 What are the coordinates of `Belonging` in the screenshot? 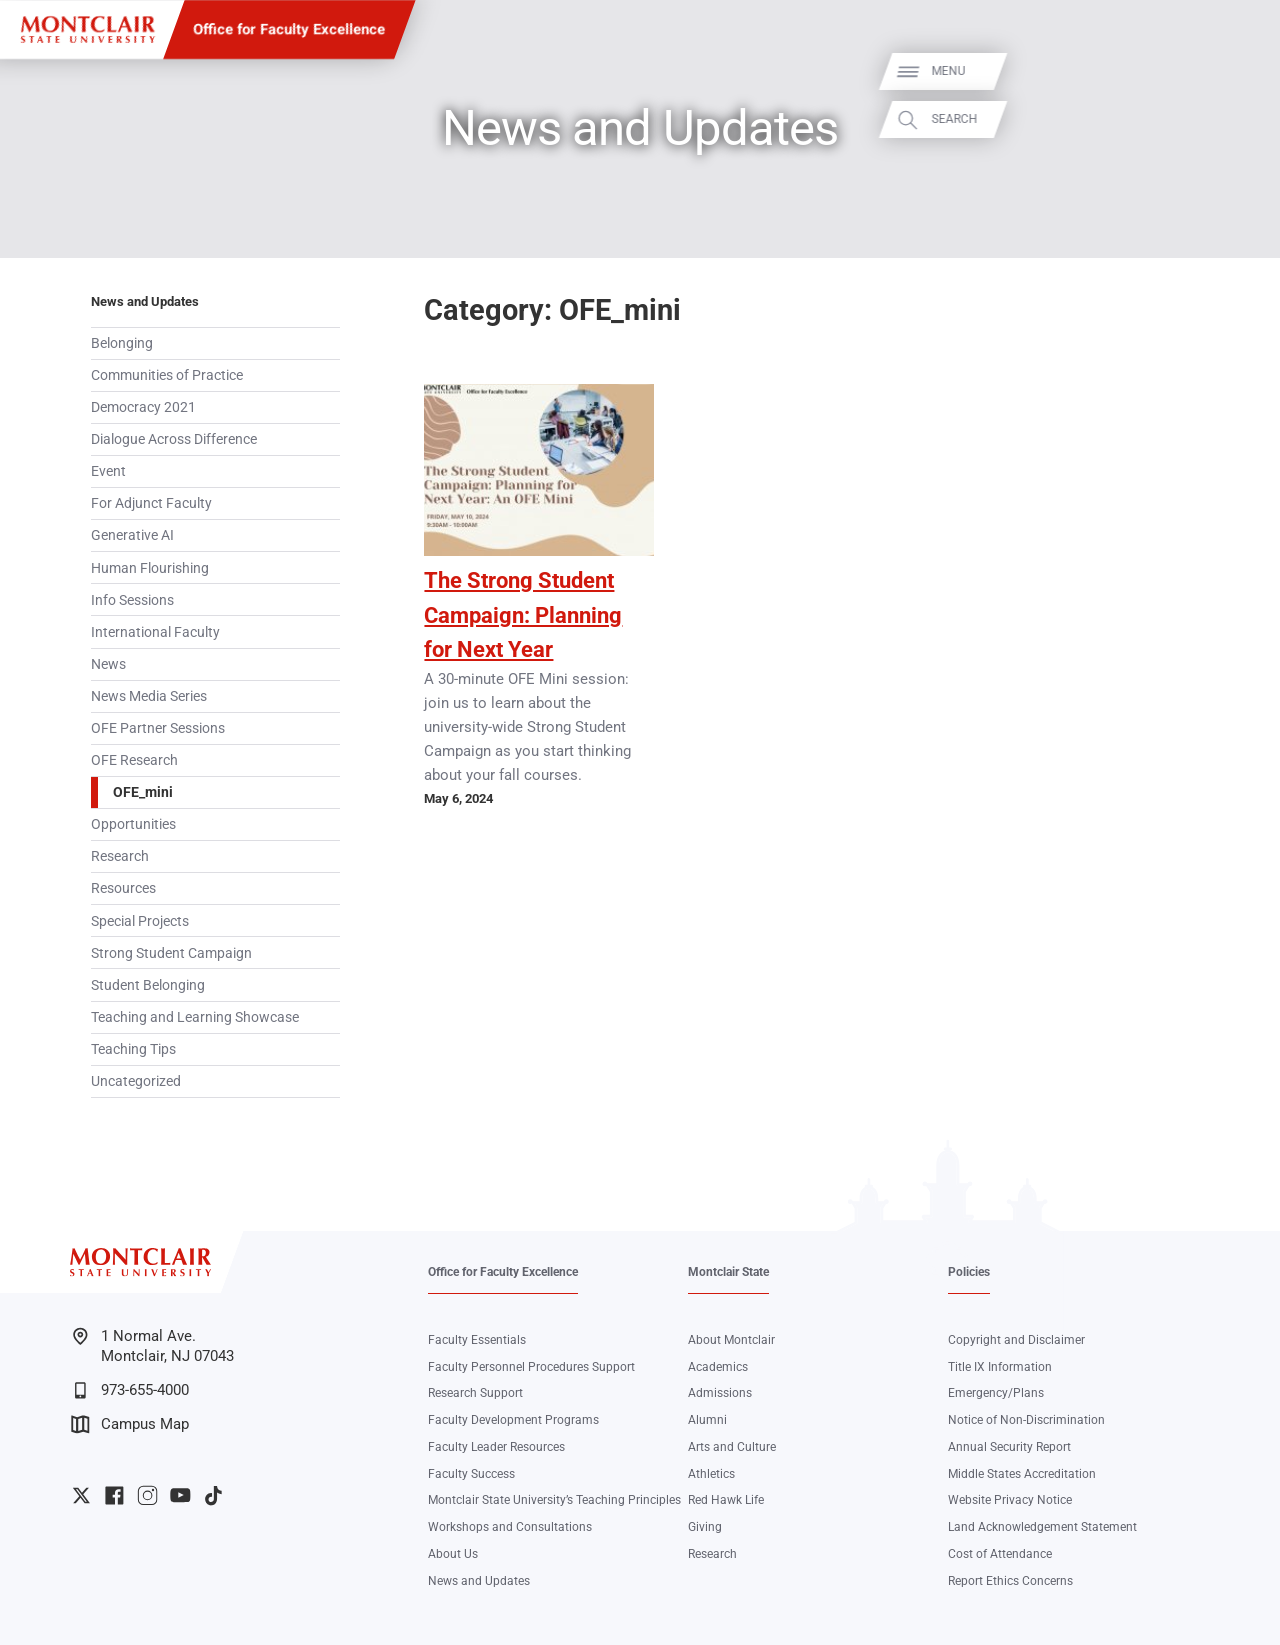 It's located at (122, 343).